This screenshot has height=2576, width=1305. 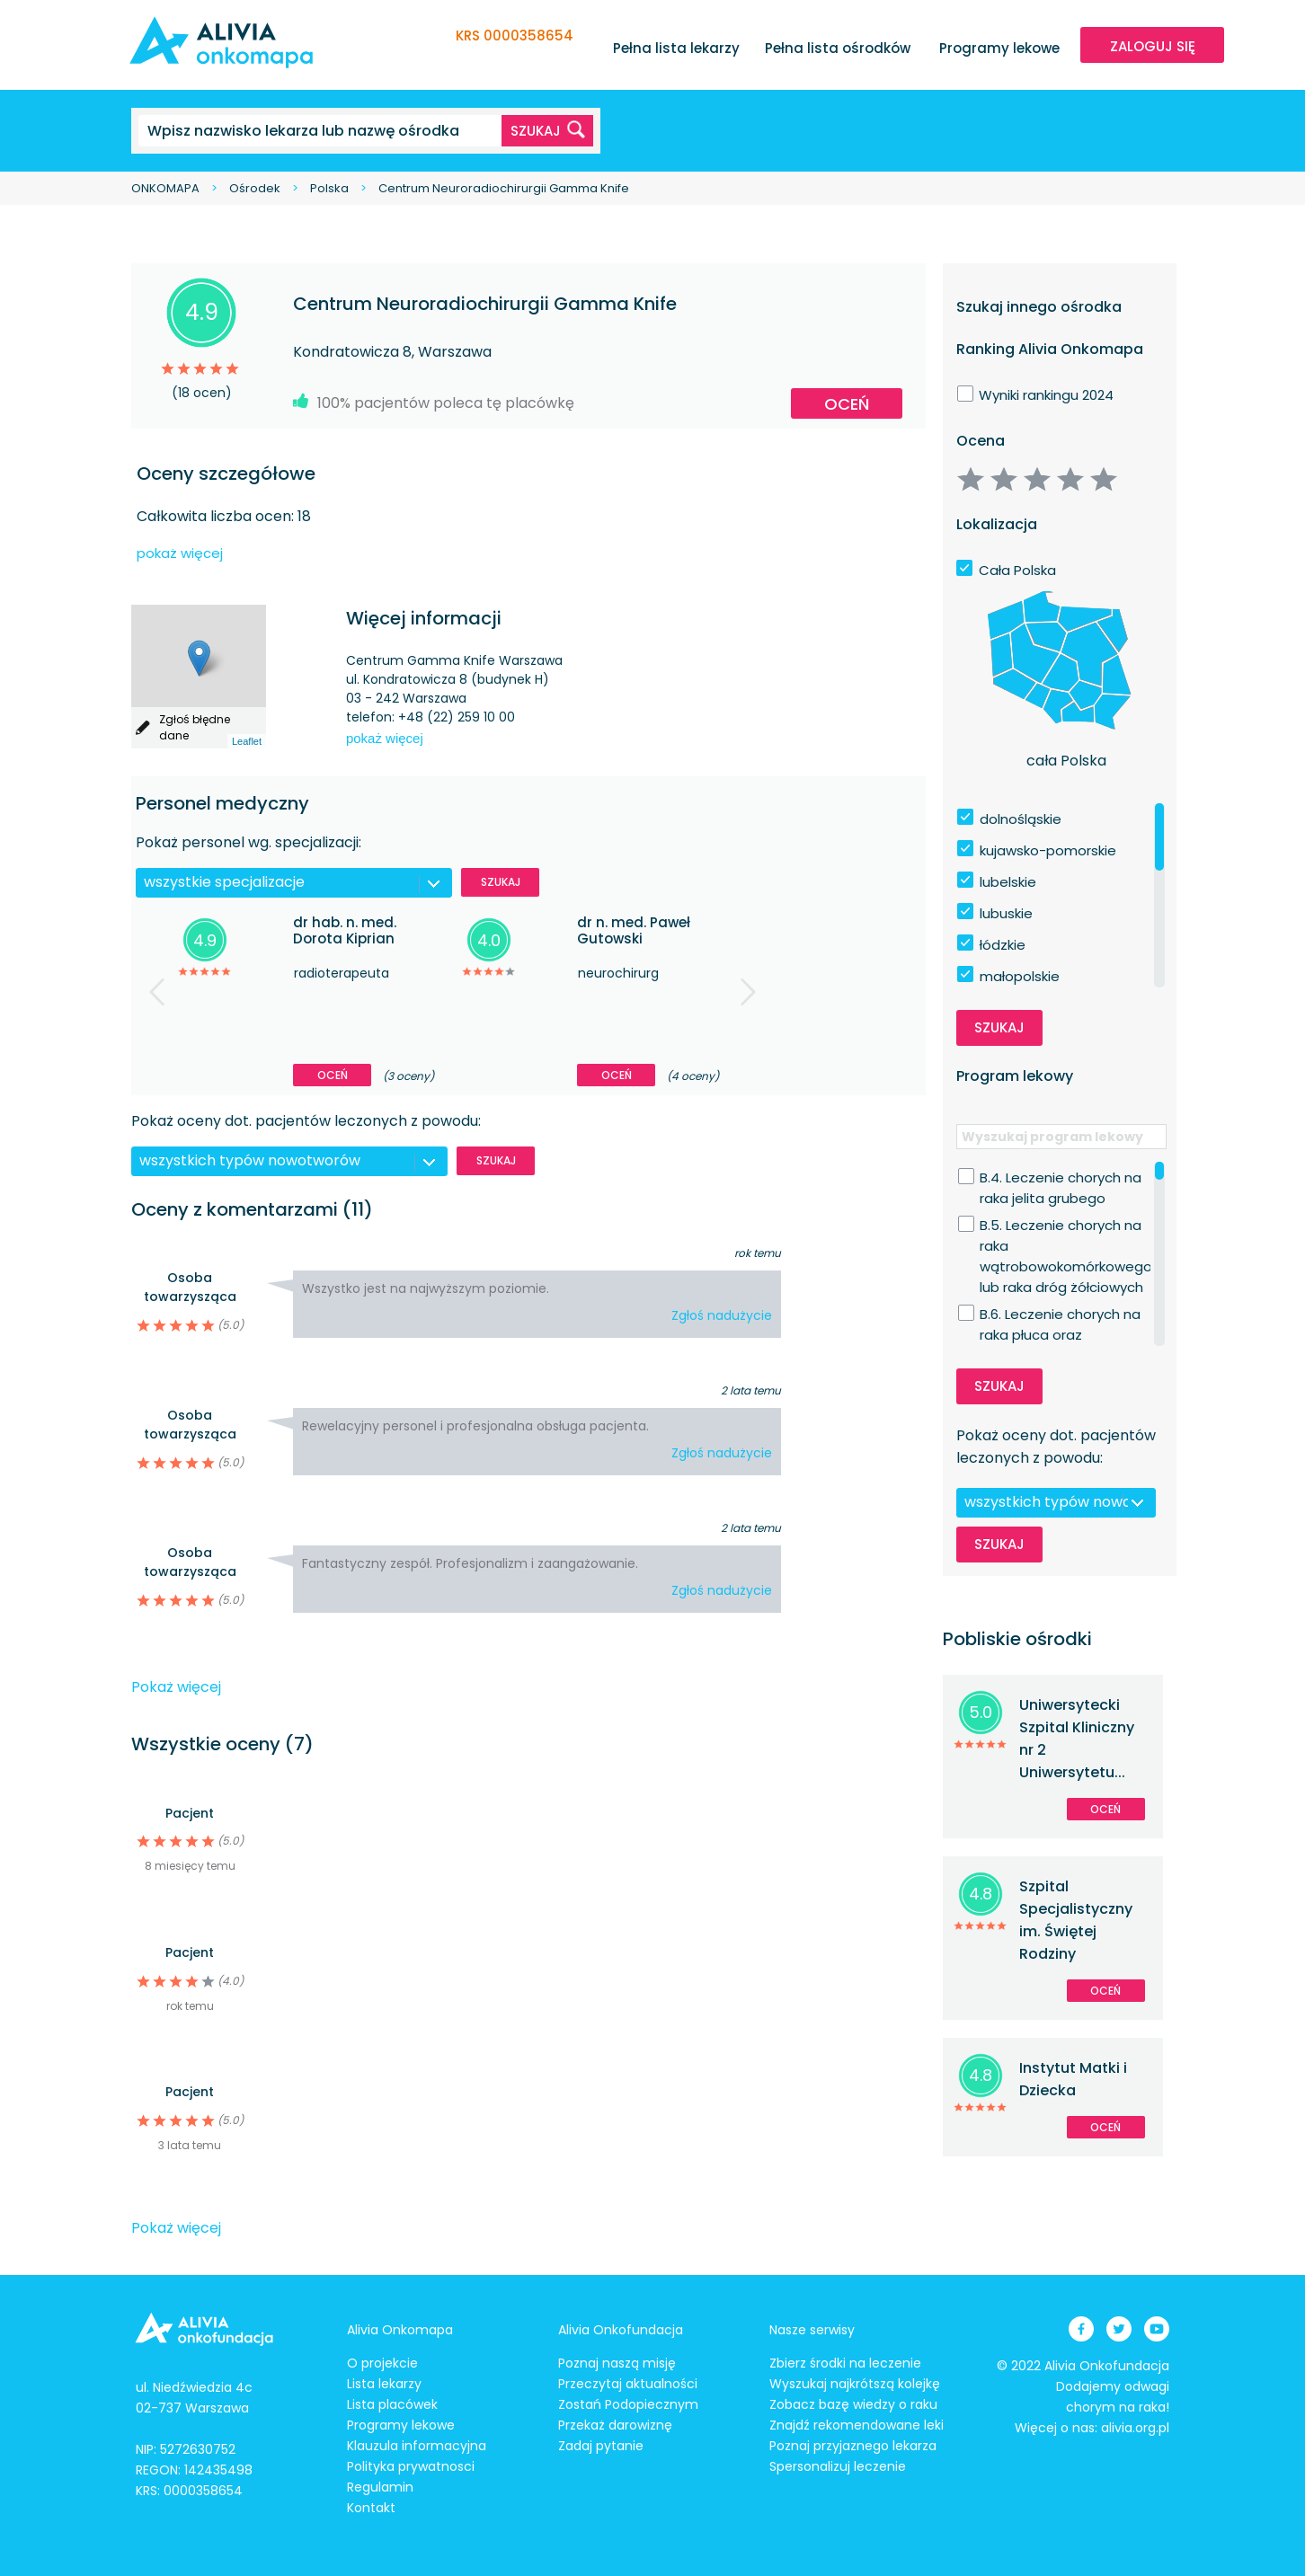 What do you see at coordinates (721, 1315) in the screenshot?
I see `Zgłoś nadużycie` at bounding box center [721, 1315].